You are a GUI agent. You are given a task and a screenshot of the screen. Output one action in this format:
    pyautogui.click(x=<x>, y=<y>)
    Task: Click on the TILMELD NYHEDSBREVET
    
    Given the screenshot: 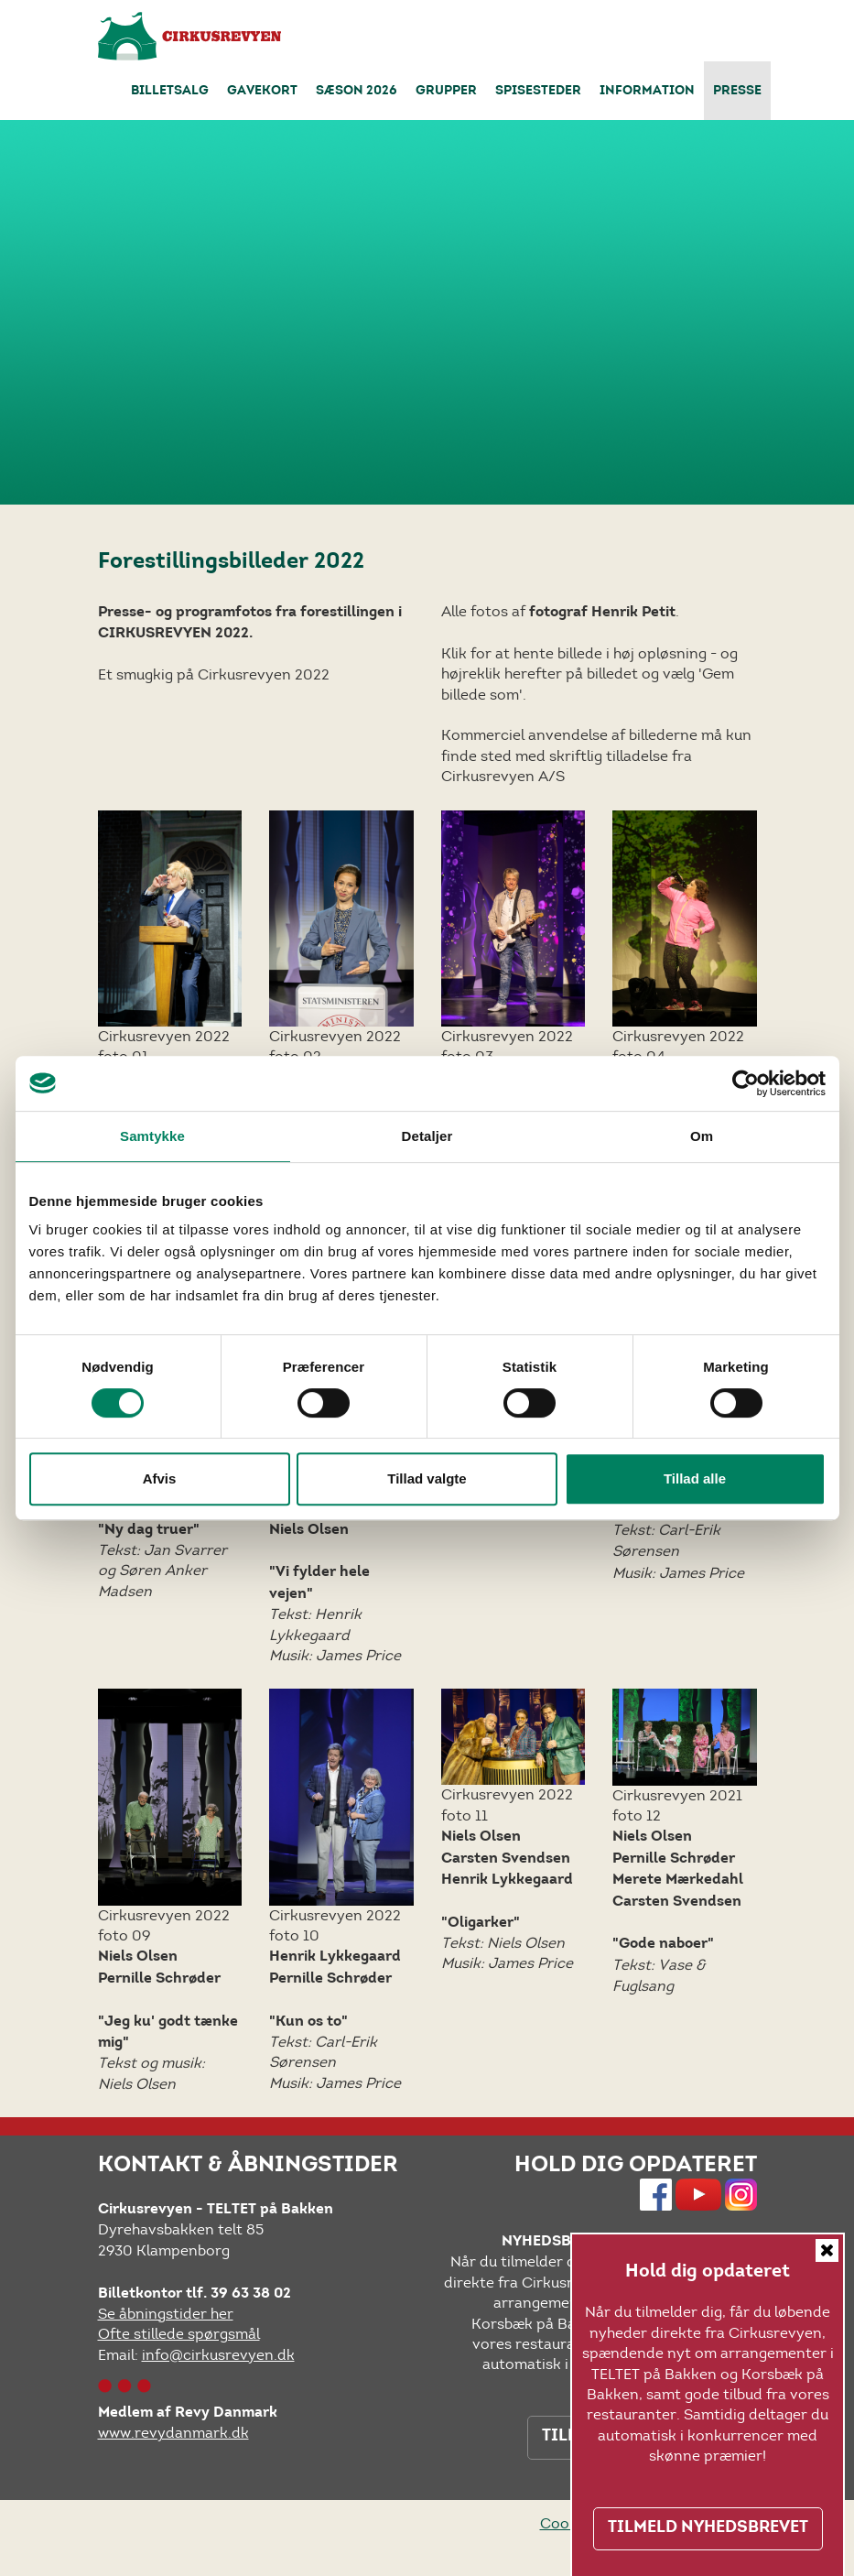 What is the action you would take?
    pyautogui.click(x=708, y=2528)
    